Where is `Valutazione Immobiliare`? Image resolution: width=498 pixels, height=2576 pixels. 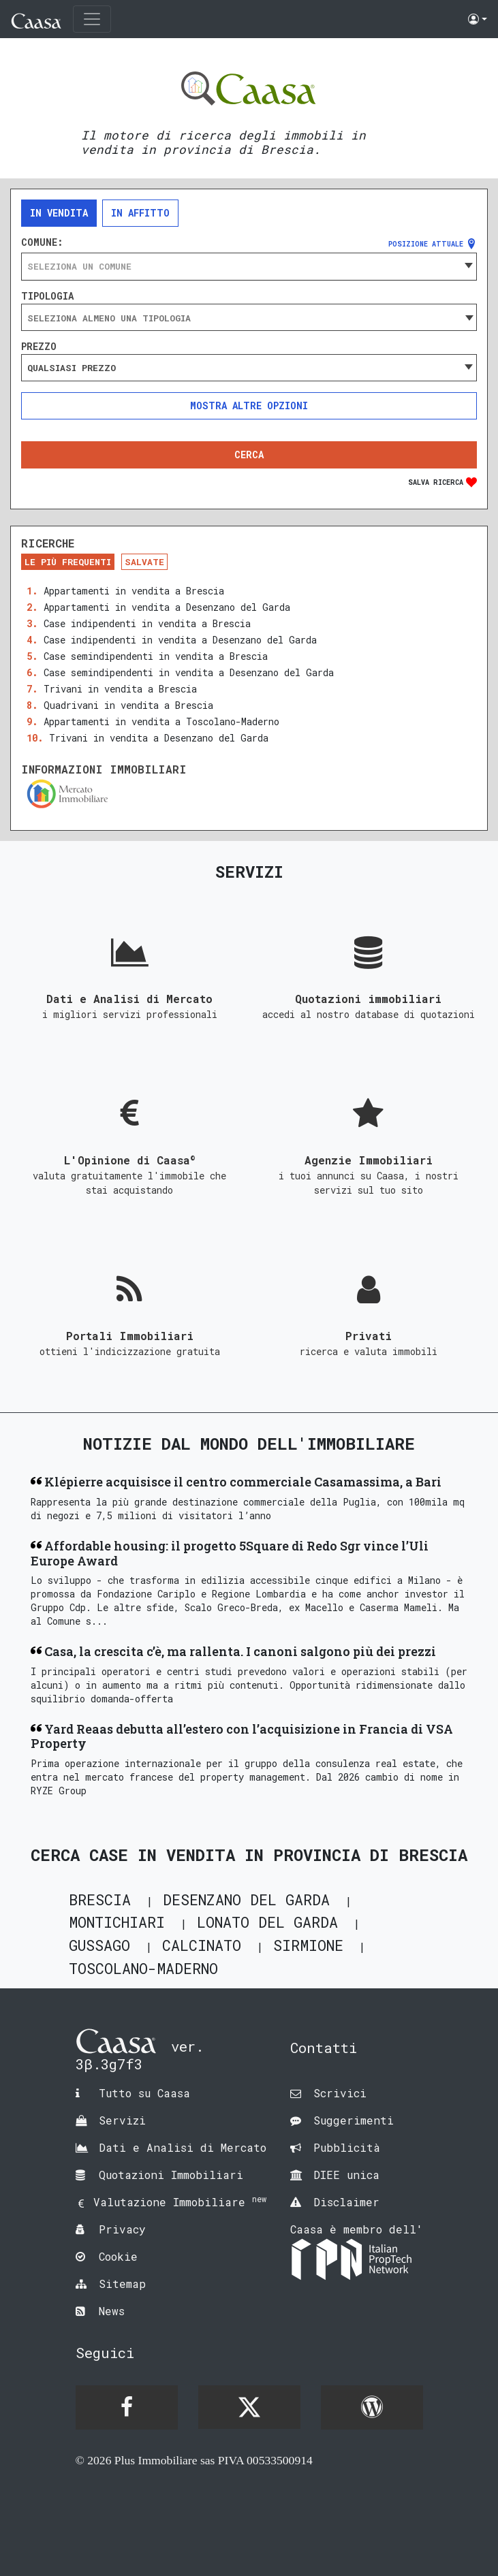 Valutazione Immobiliare is located at coordinates (179, 2202).